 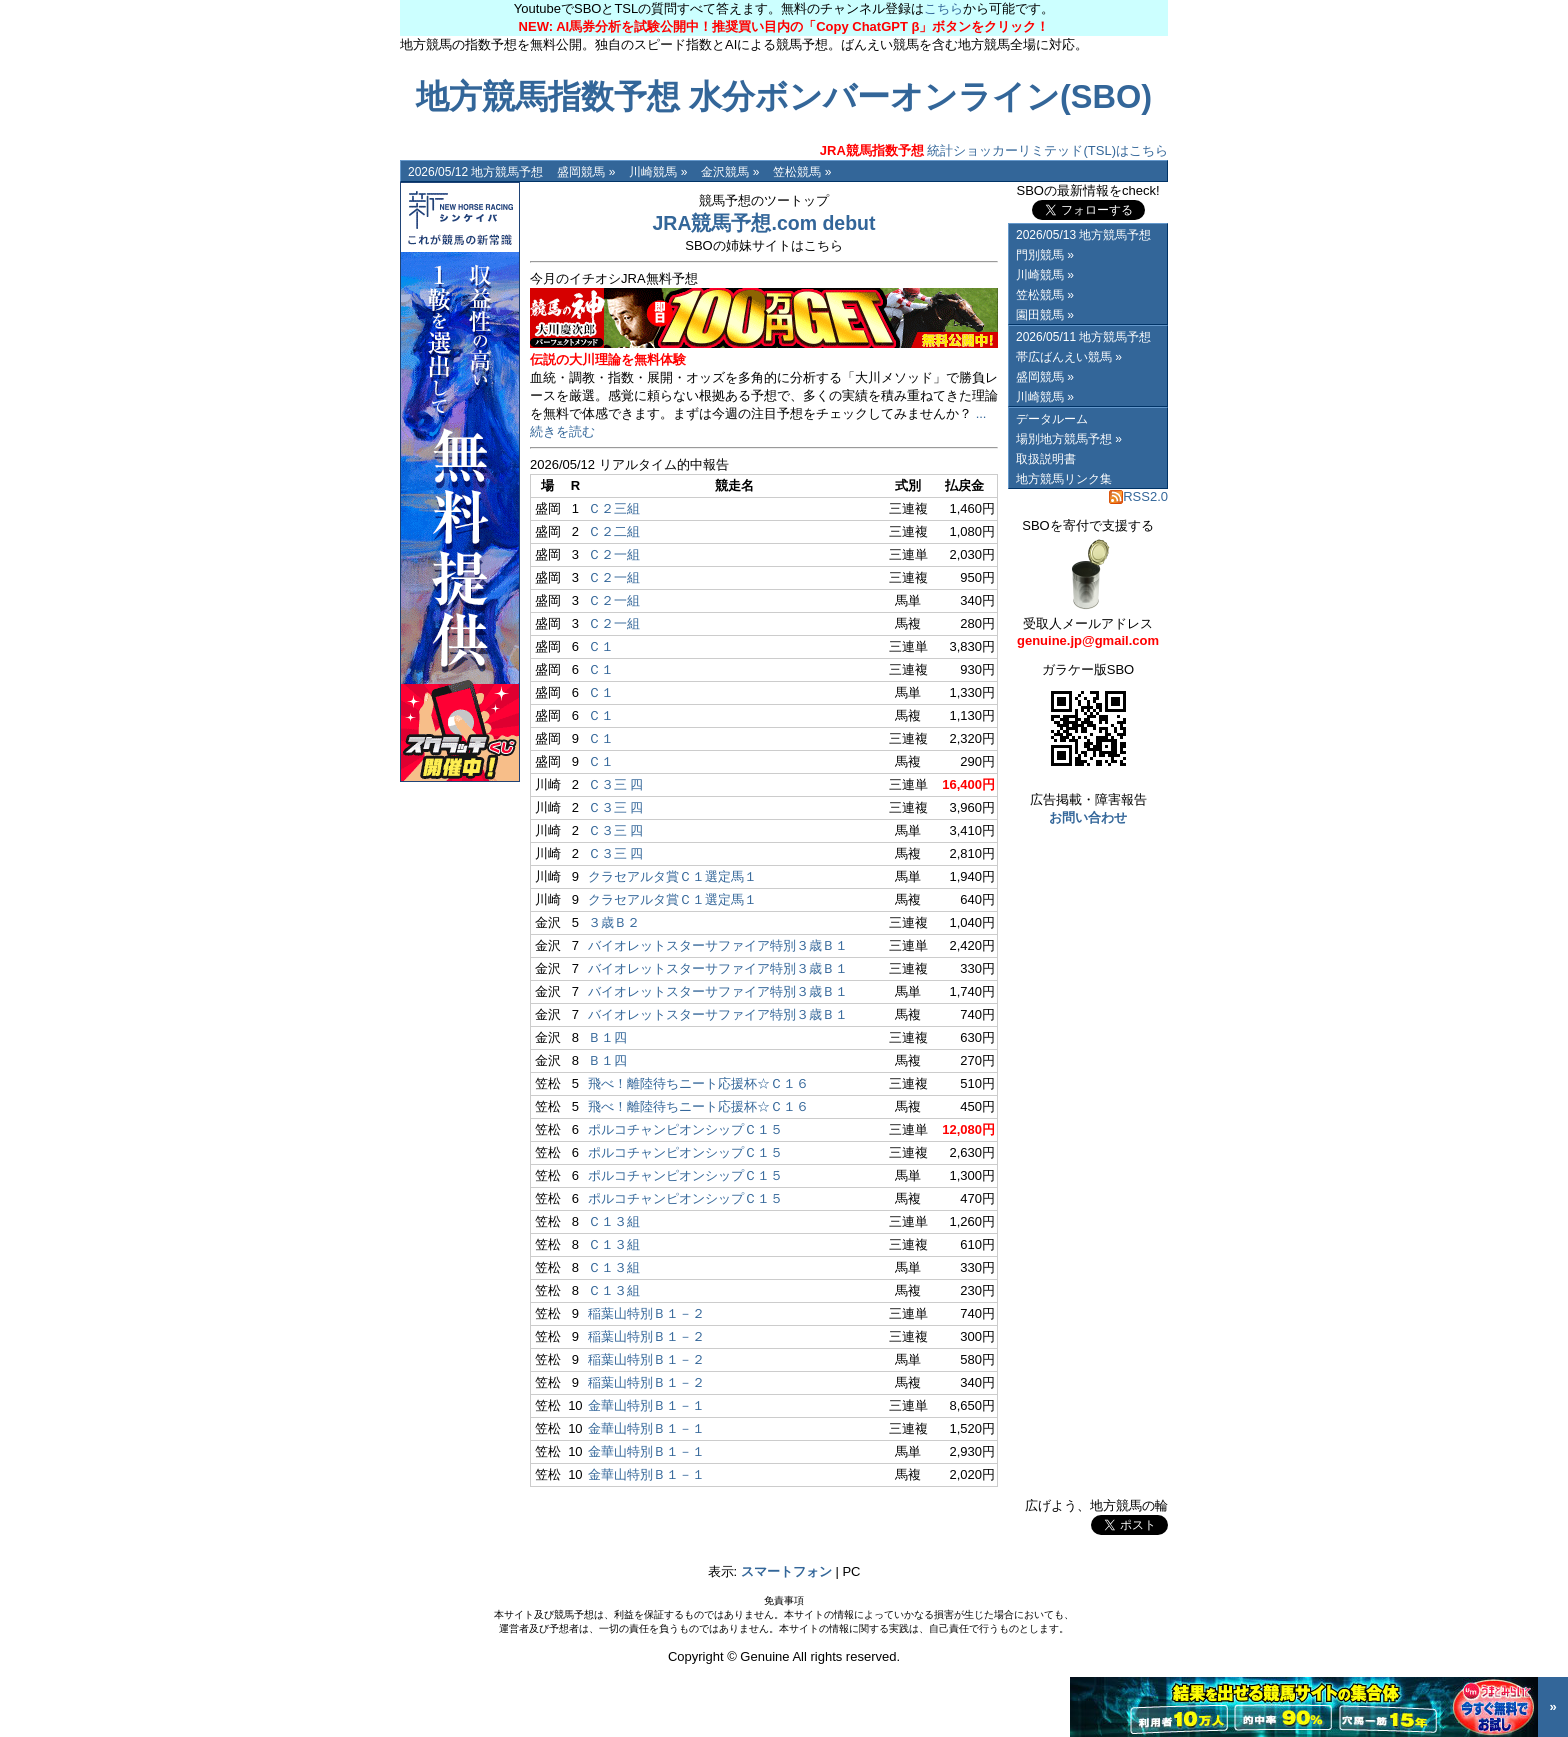 I want to click on 場別地方競馬予想 », so click(x=1069, y=439).